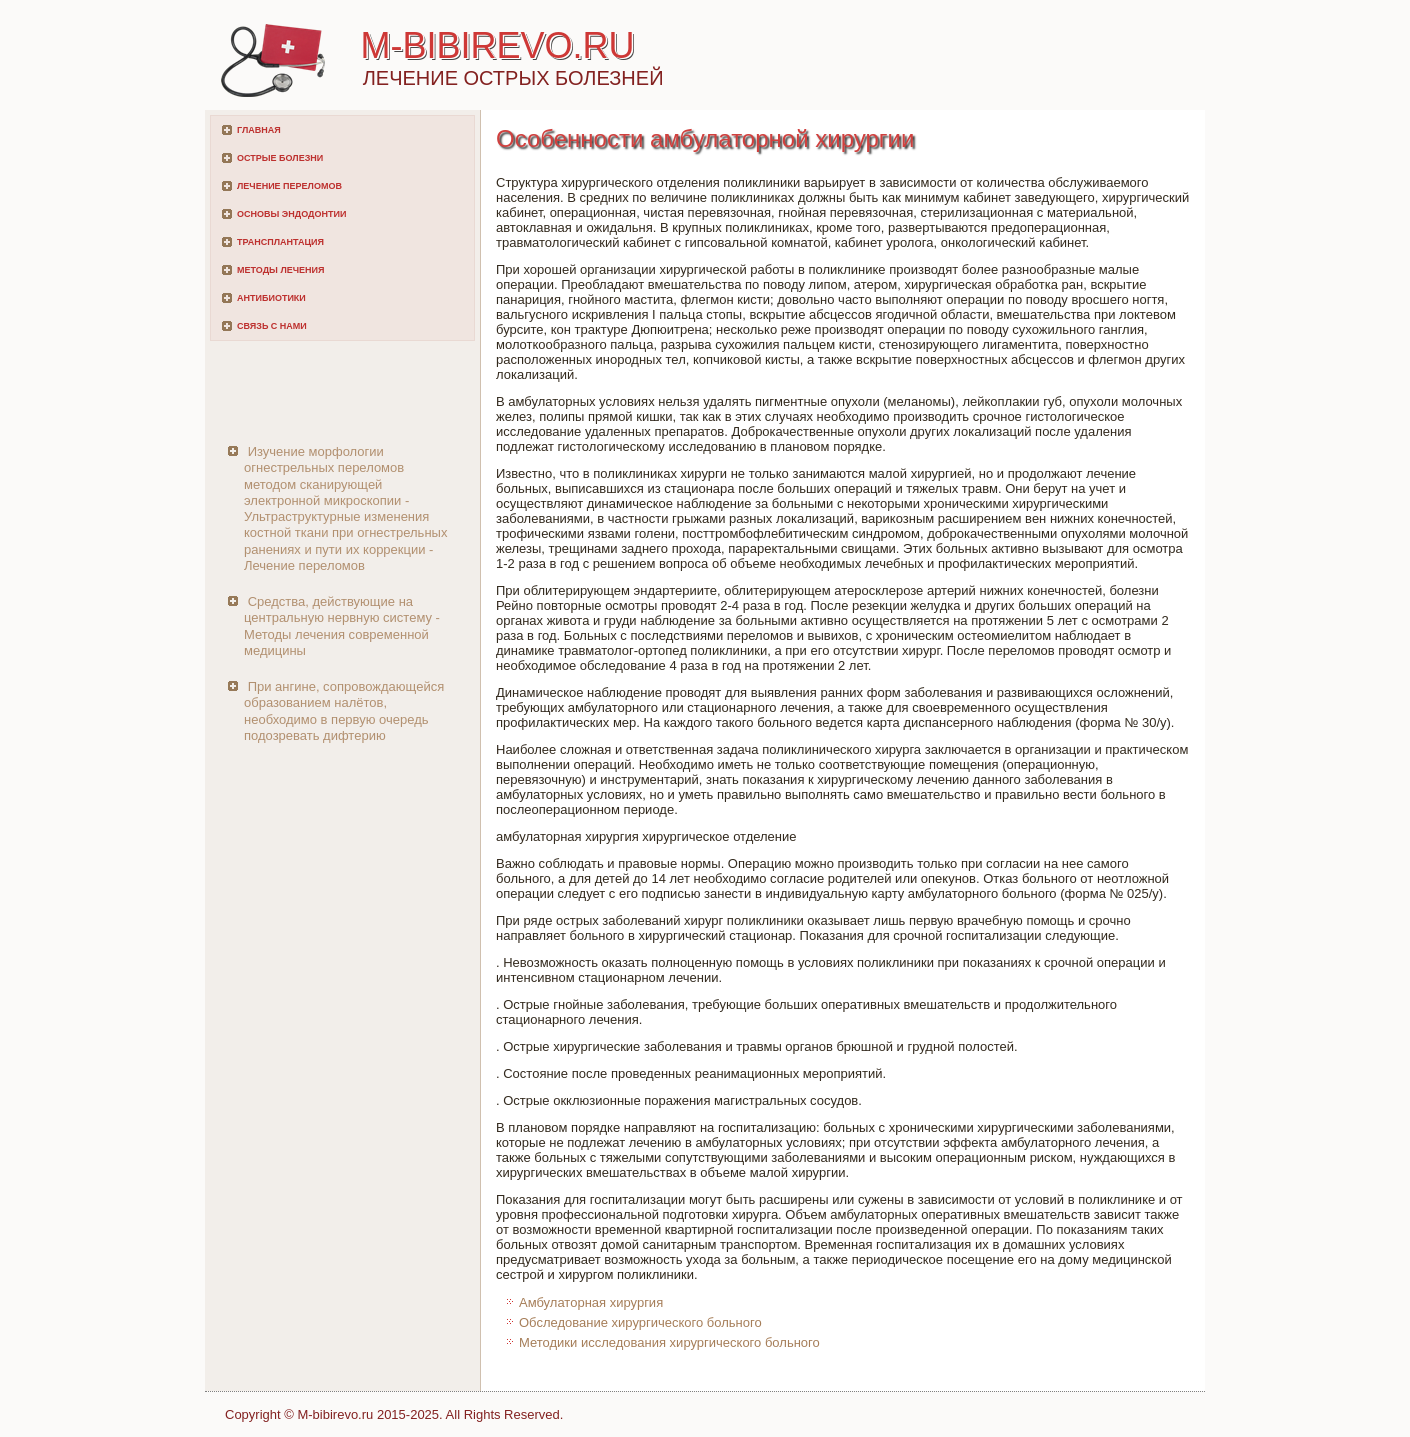 Image resolution: width=1410 pixels, height=1437 pixels. I want to click on Средства, действующие на центральную нервную систему - Методы лечения современной медицины, so click(342, 626).